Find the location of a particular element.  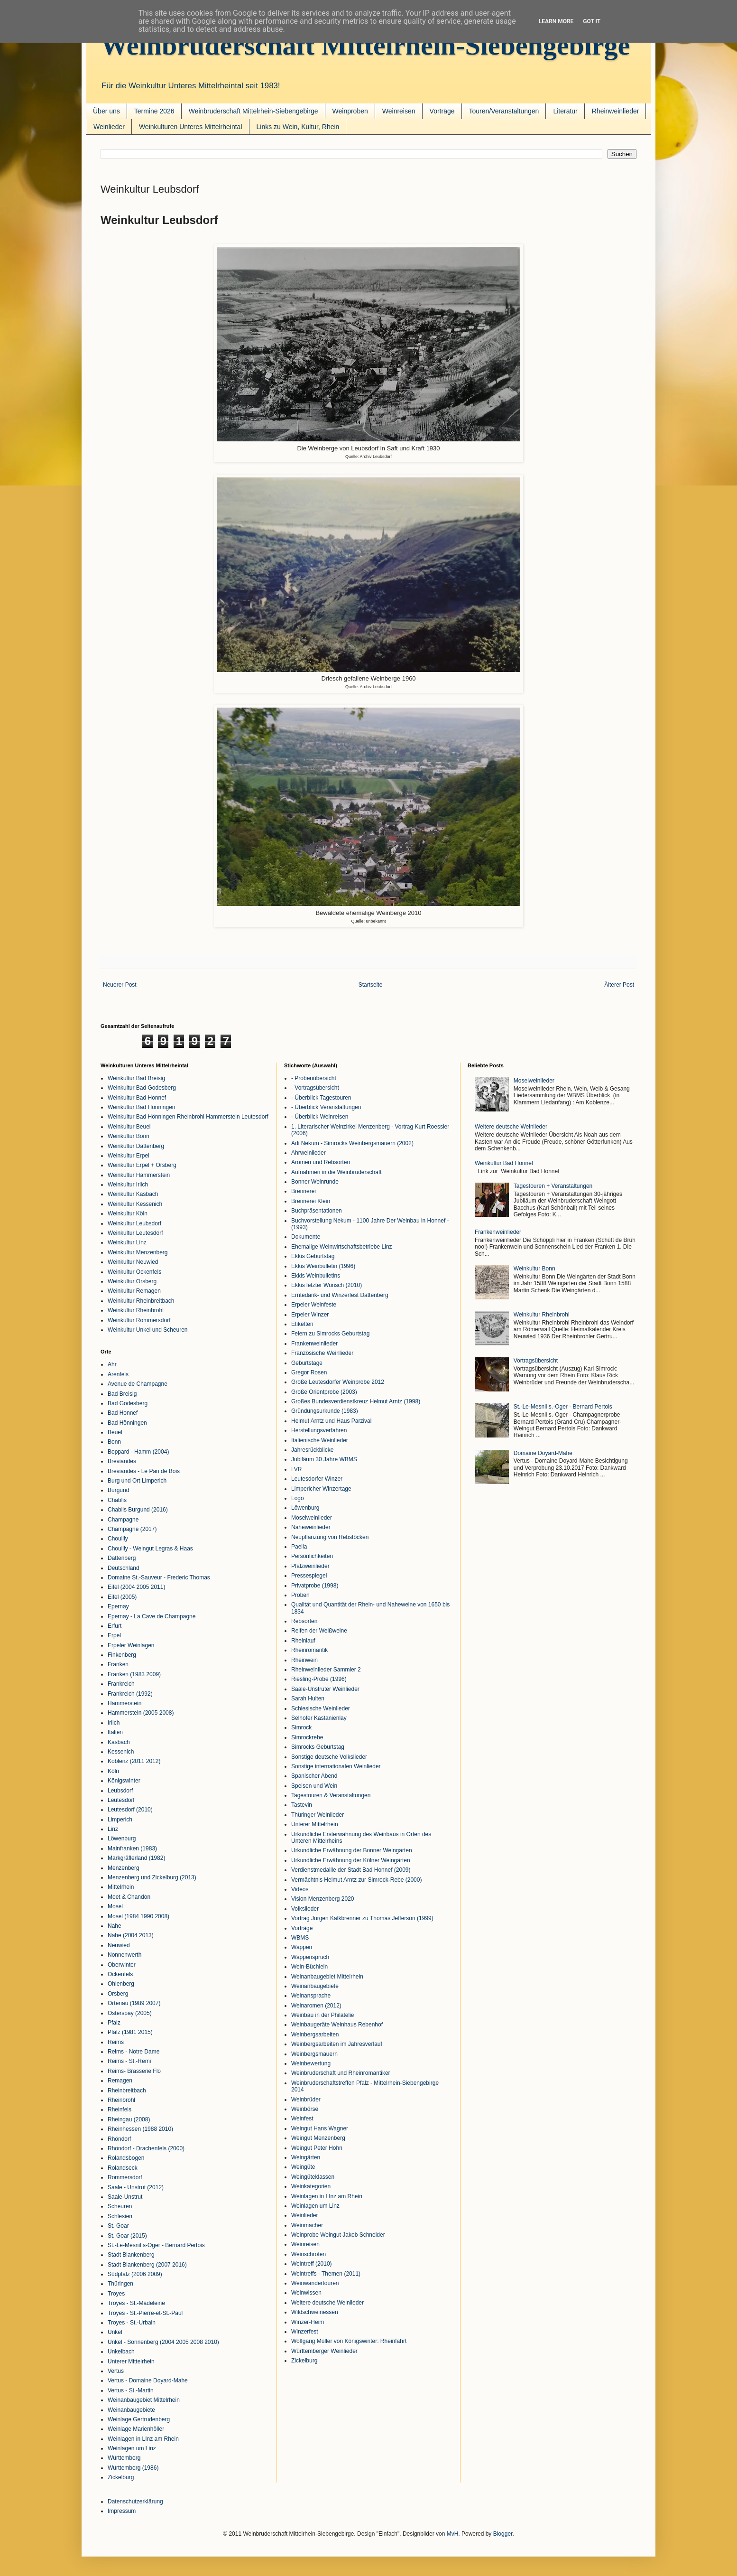

Logo is located at coordinates (297, 1498).